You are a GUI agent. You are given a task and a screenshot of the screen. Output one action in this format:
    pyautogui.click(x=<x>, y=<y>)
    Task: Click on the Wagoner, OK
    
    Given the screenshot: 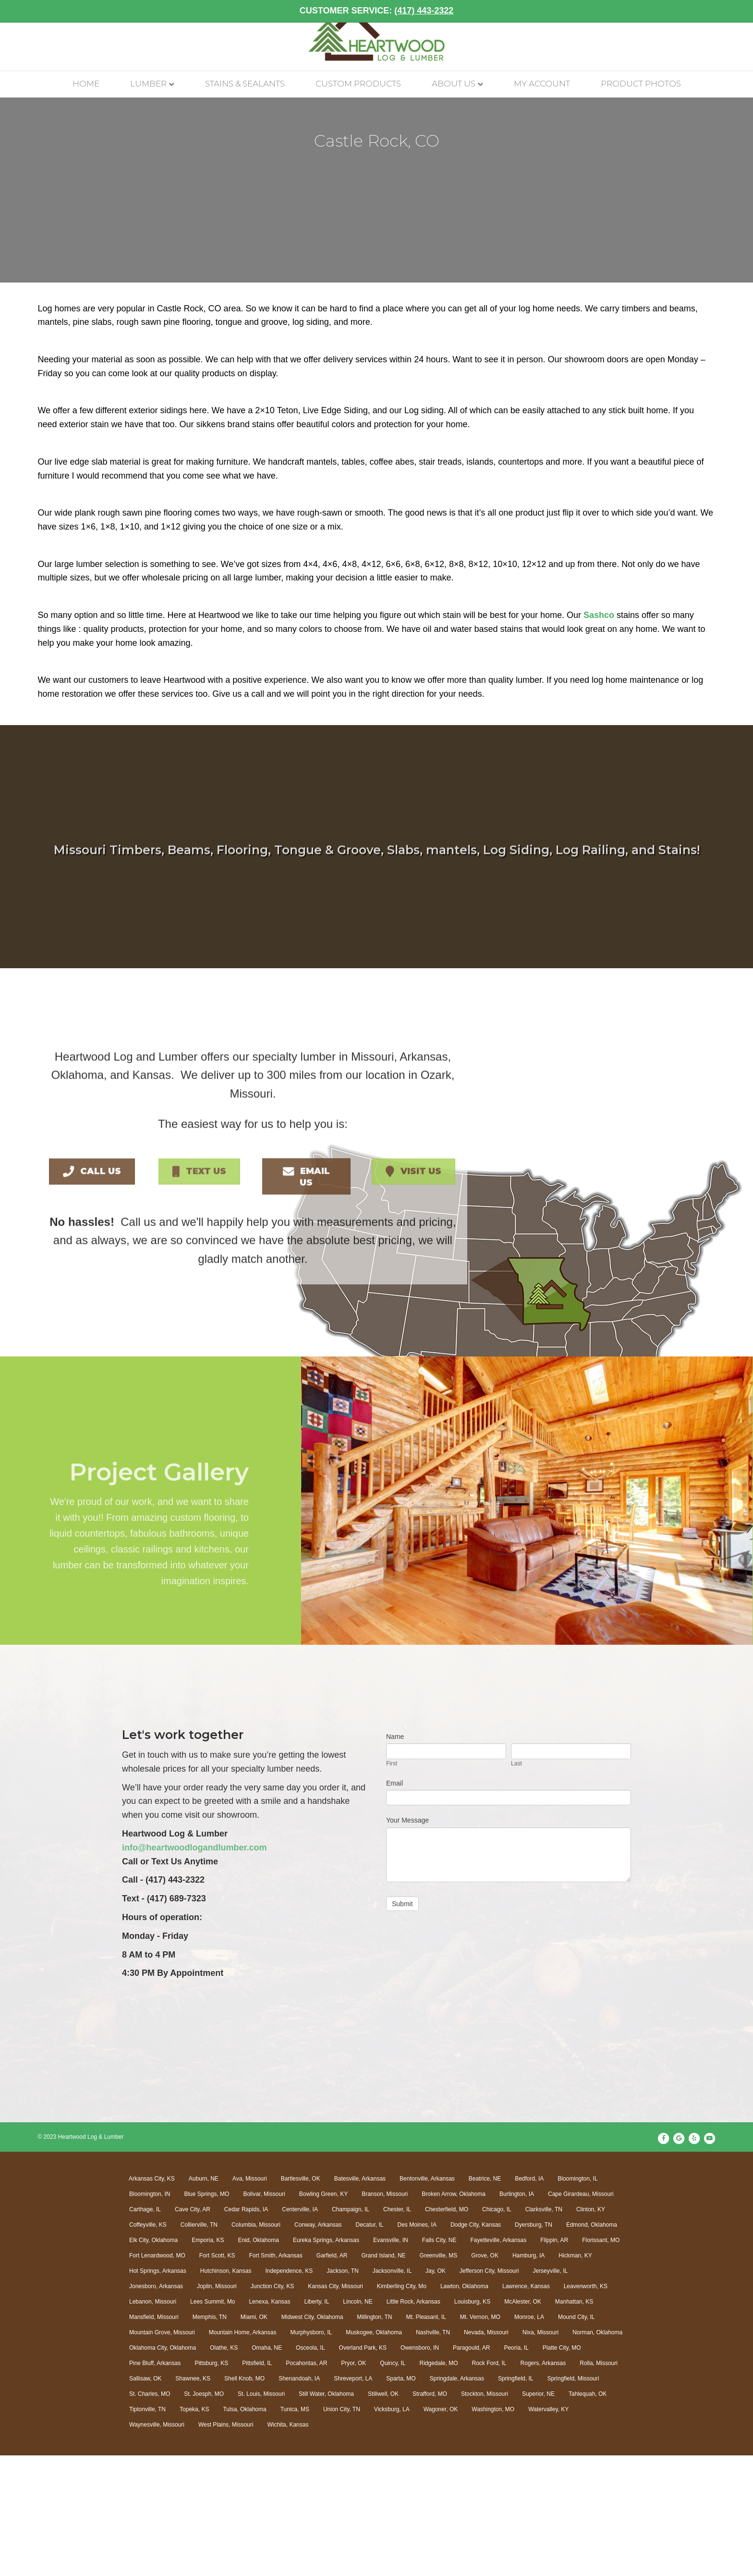 What is the action you would take?
    pyautogui.click(x=441, y=2529)
    